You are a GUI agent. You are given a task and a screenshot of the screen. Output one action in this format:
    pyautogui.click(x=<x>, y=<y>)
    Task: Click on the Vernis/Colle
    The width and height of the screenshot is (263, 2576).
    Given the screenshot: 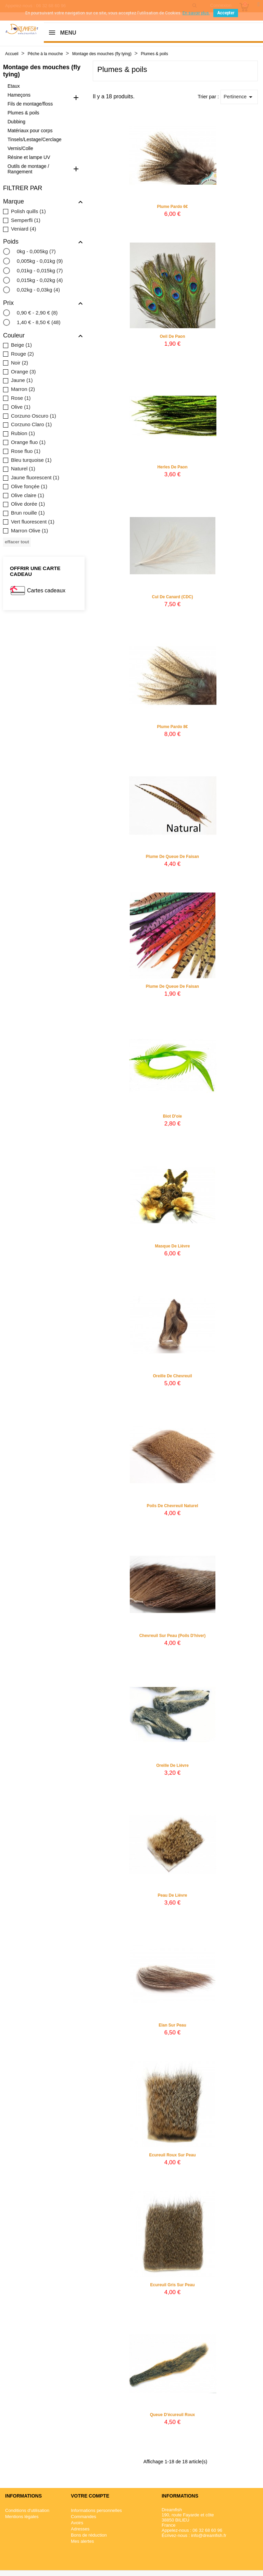 What is the action you would take?
    pyautogui.click(x=20, y=148)
    